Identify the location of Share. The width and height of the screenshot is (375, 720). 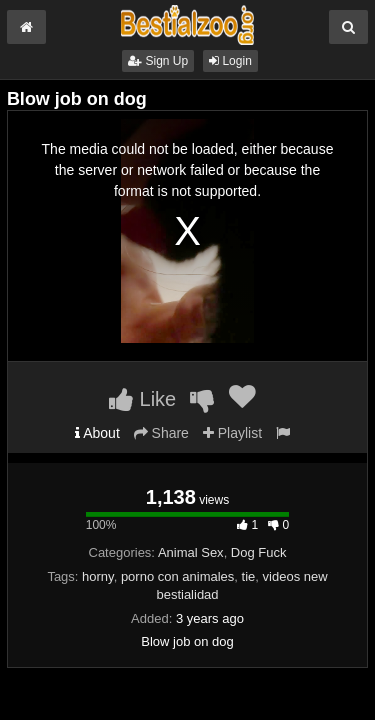
(161, 433).